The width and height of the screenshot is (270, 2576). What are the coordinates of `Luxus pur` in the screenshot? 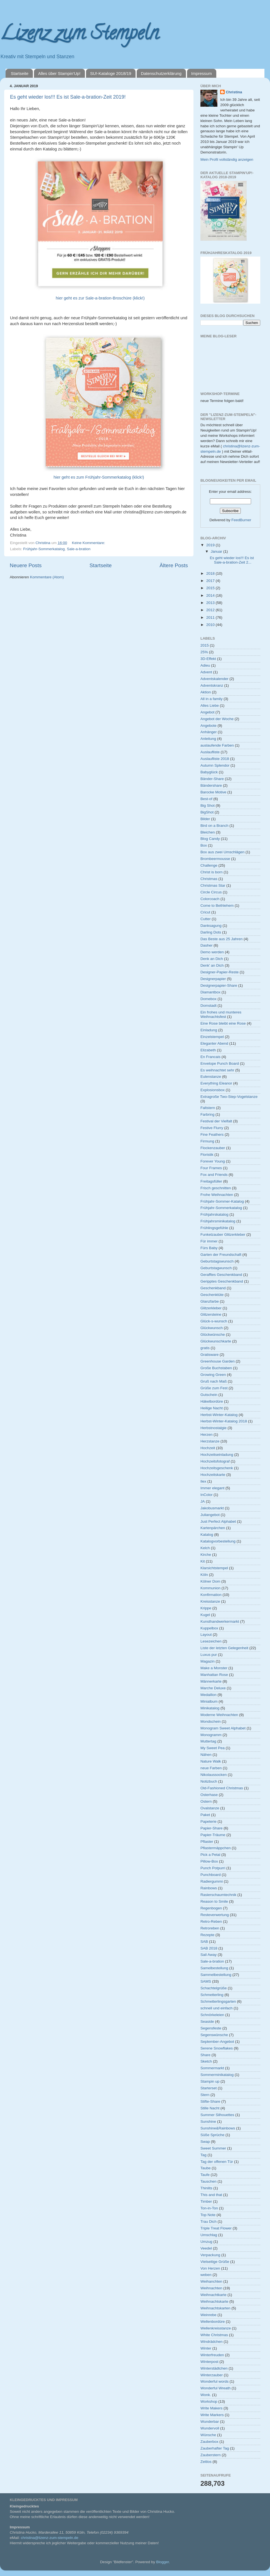 It's located at (208, 1655).